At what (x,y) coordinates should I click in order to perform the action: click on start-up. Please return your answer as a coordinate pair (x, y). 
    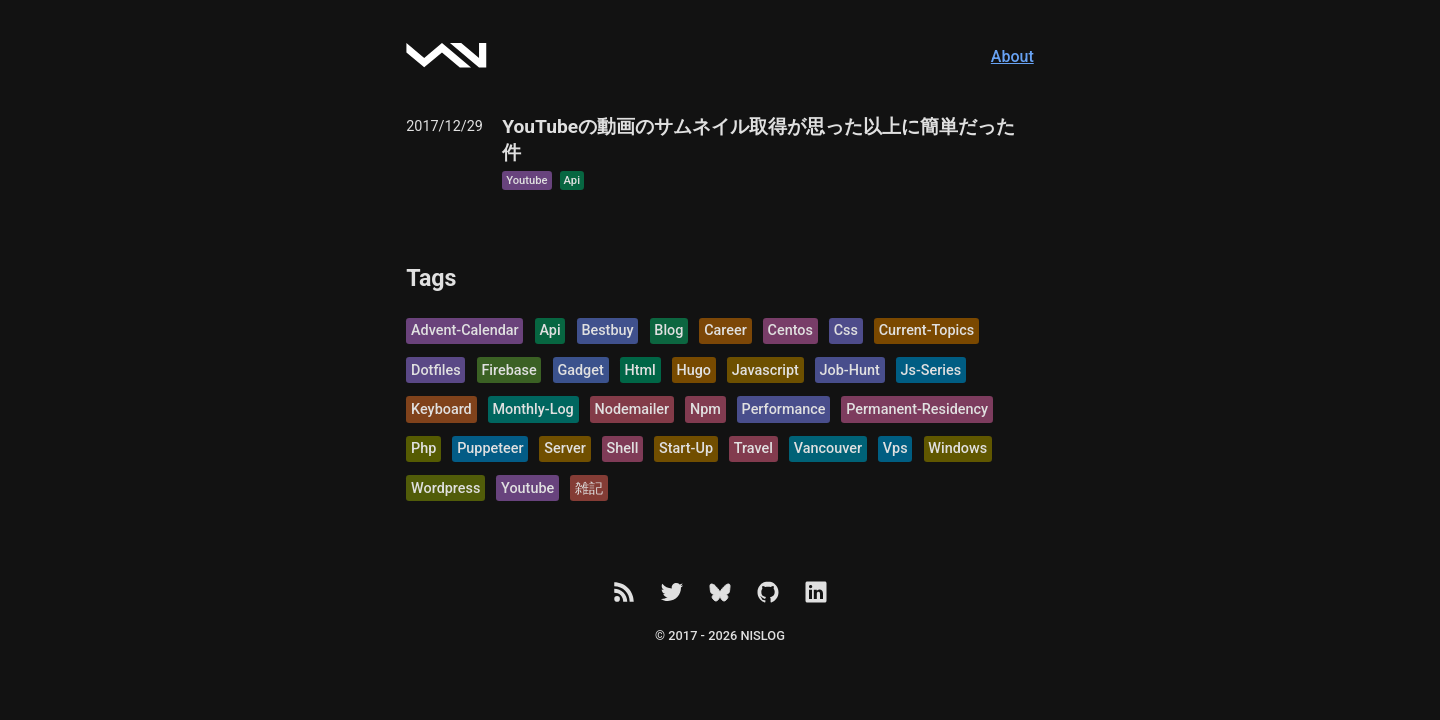
    Looking at the image, I should click on (686, 448).